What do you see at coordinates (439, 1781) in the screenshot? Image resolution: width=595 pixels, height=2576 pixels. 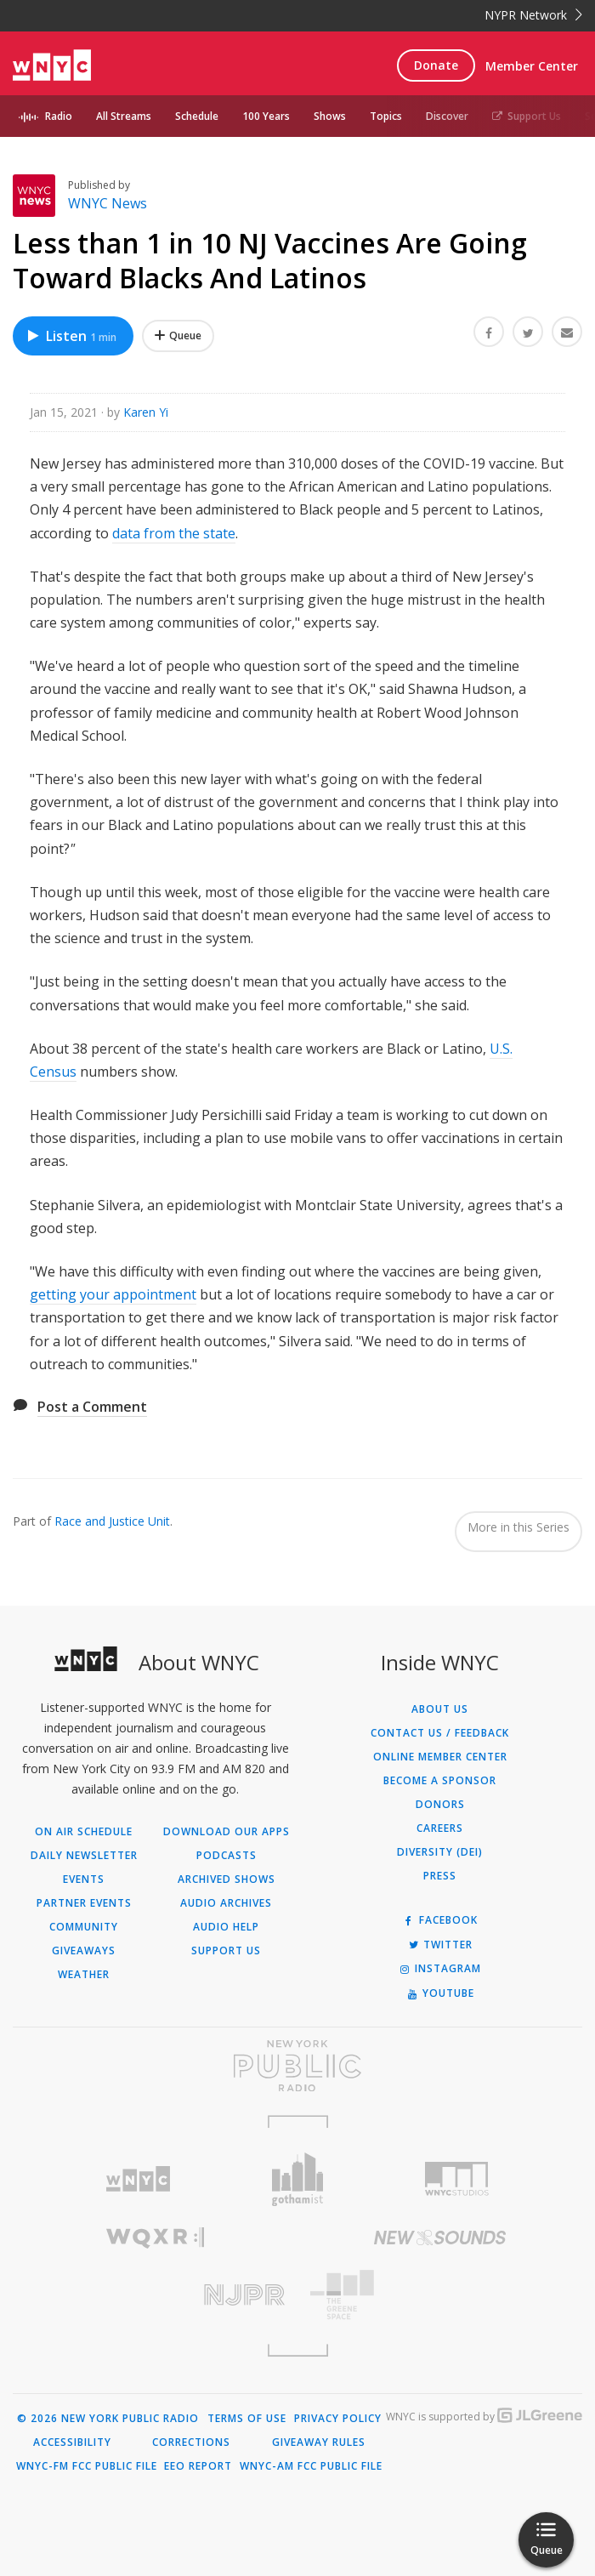 I see `Become a Sponsor` at bounding box center [439, 1781].